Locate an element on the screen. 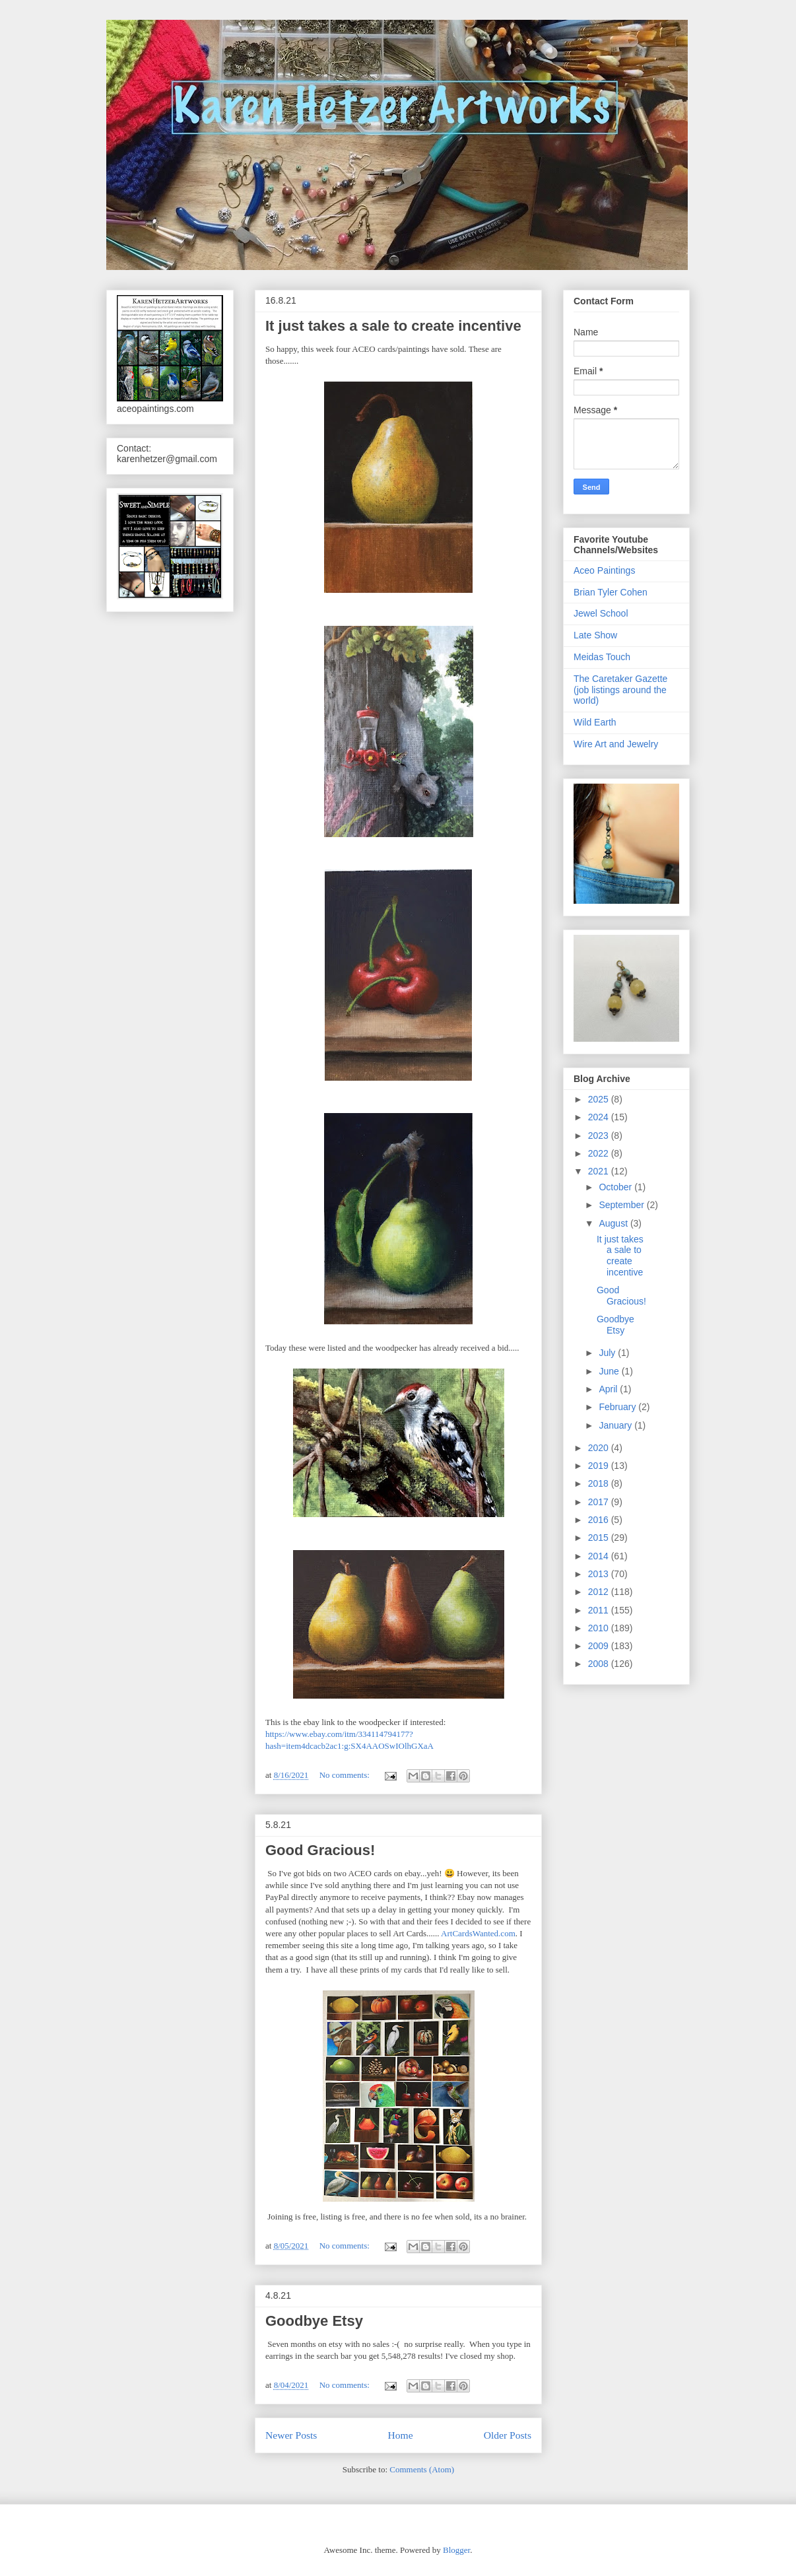  Jewel School is located at coordinates (601, 613).